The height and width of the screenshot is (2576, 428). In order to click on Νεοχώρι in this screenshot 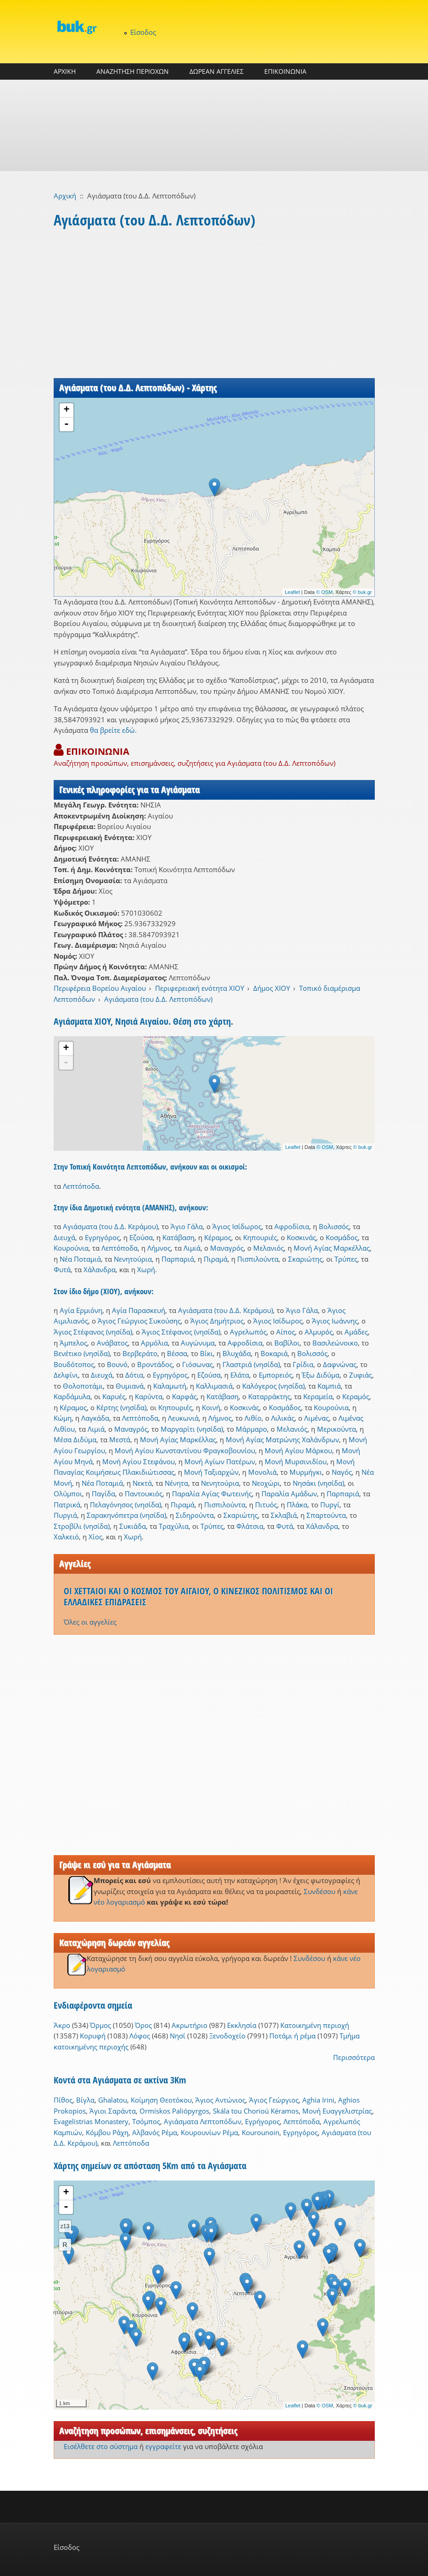, I will do `click(266, 1483)`.